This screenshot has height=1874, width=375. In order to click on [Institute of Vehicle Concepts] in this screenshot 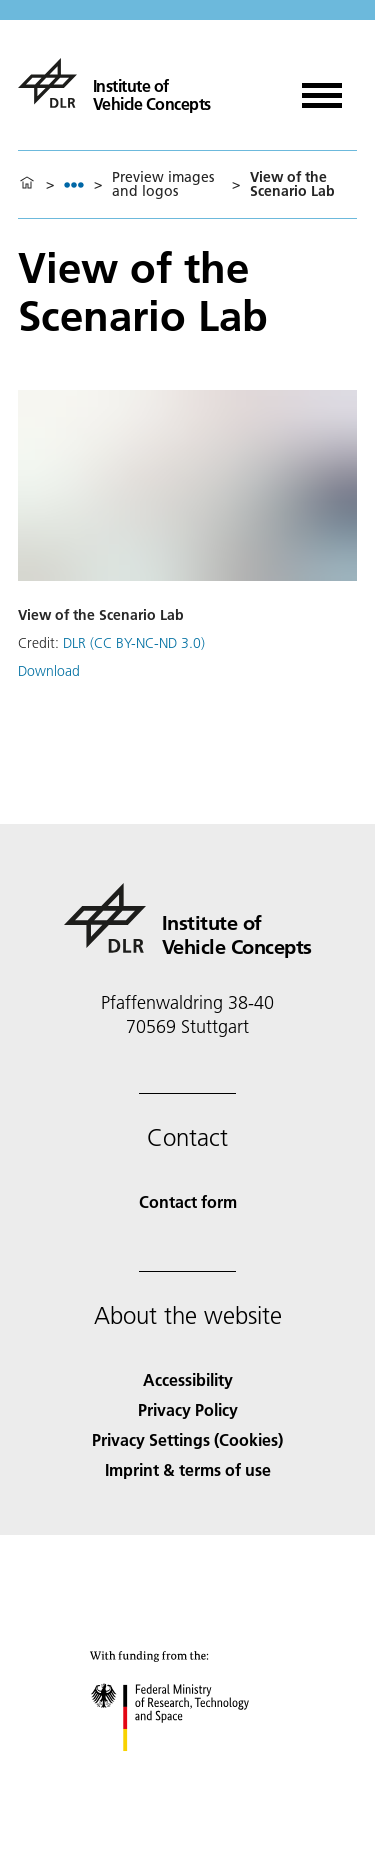, I will do `click(114, 83)`.